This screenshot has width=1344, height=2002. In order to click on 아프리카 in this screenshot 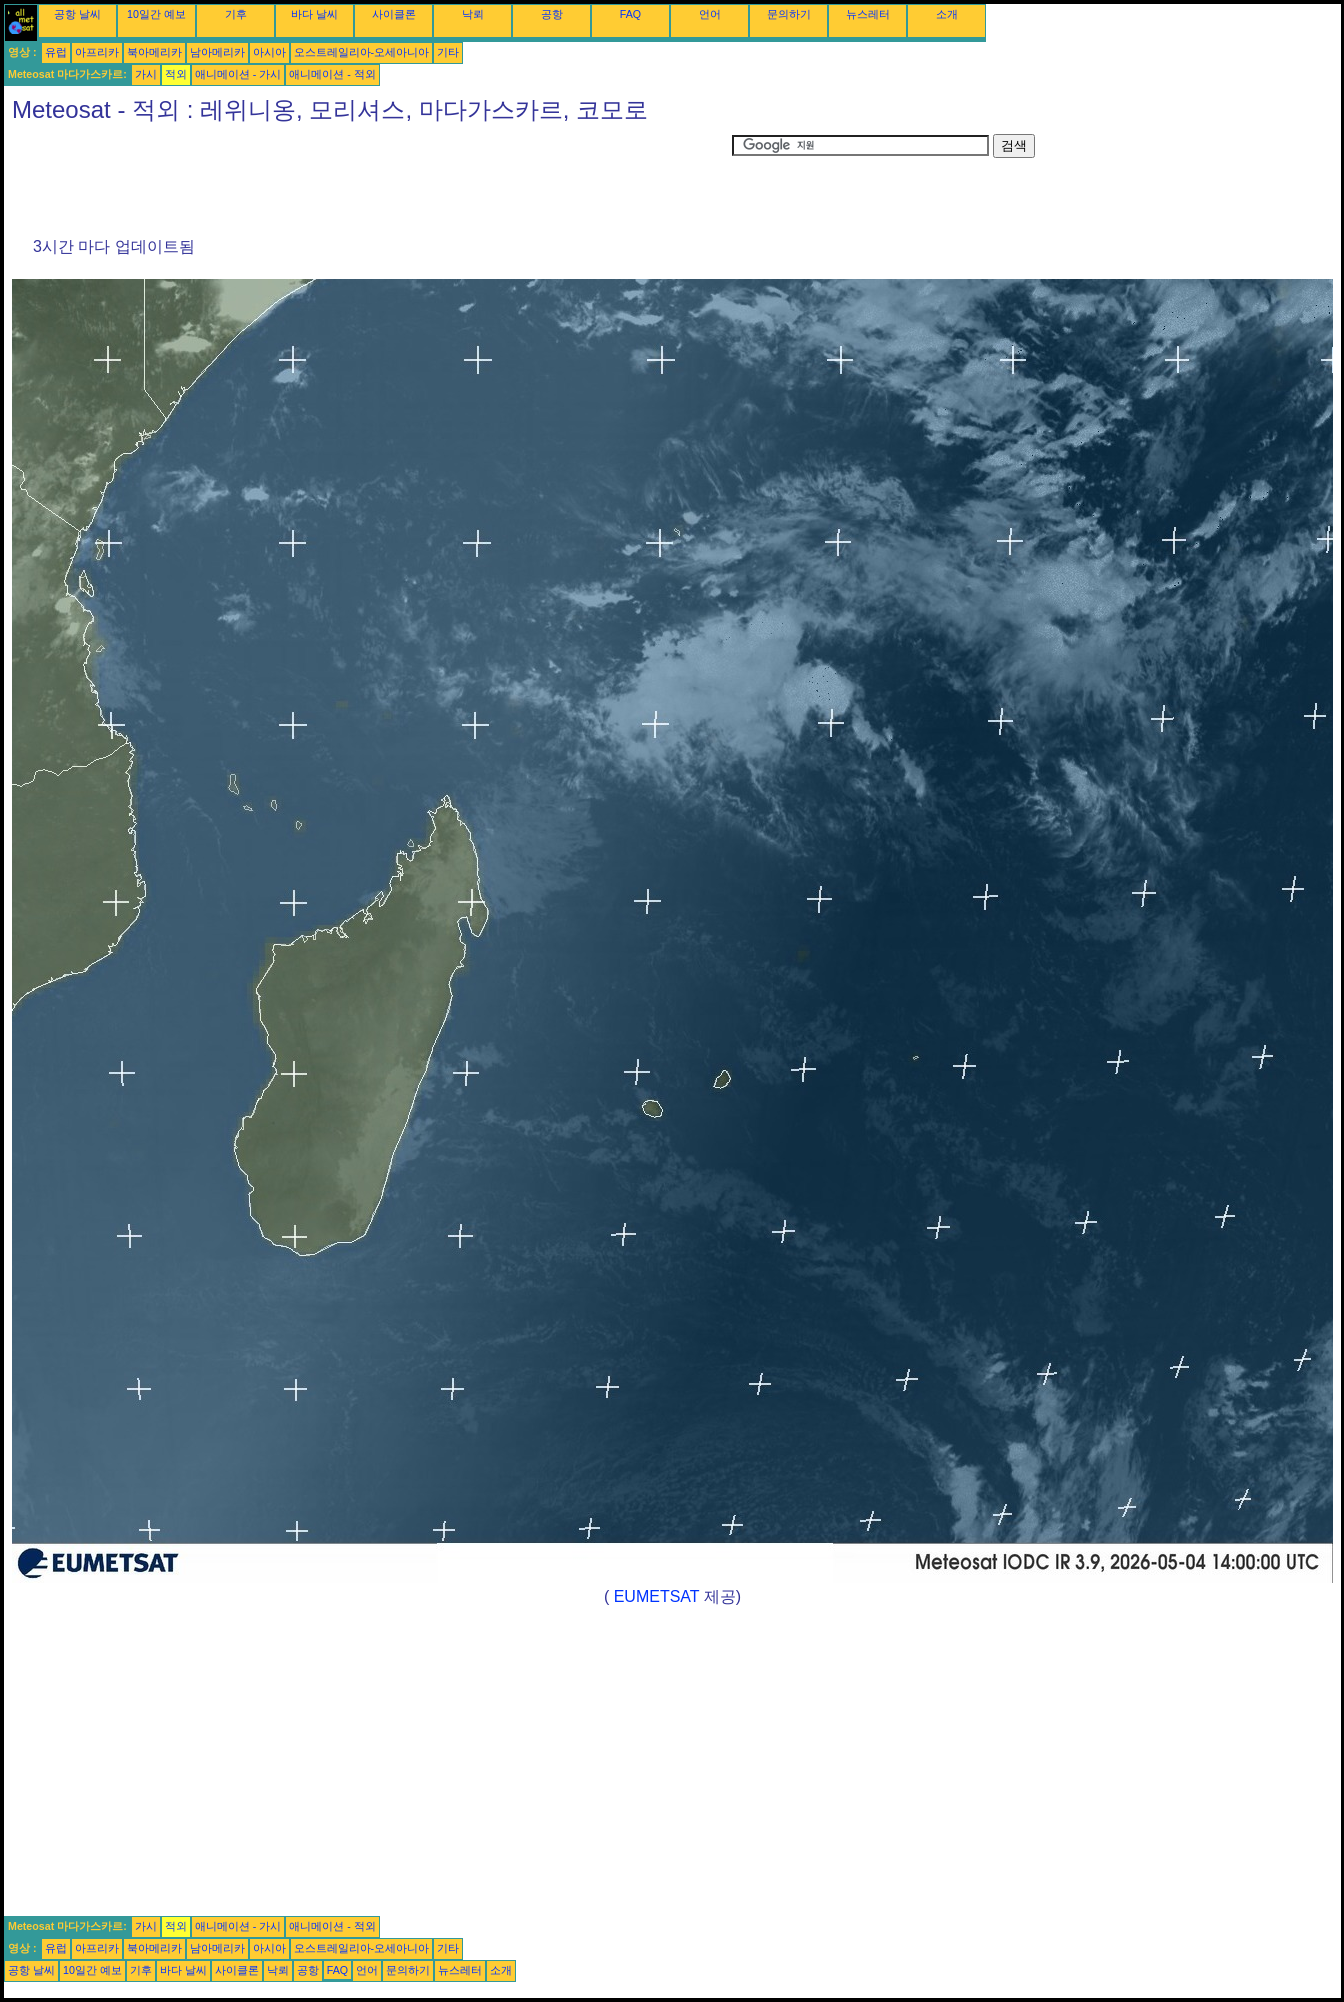, I will do `click(97, 52)`.